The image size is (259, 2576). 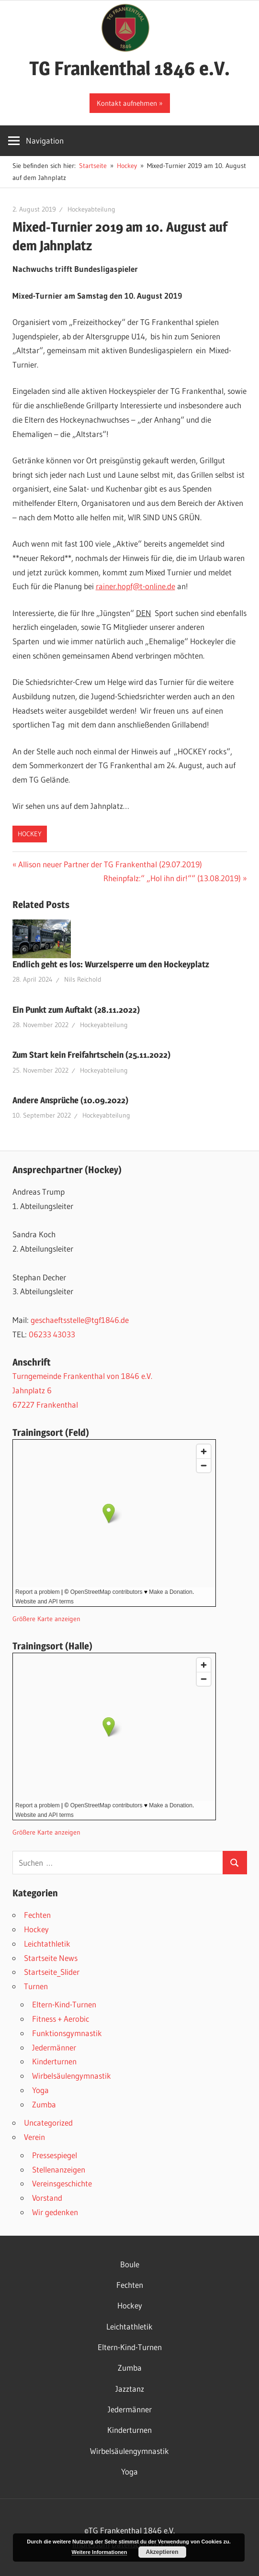 What do you see at coordinates (71, 2076) in the screenshot?
I see `Wirbelsäulengymnastik` at bounding box center [71, 2076].